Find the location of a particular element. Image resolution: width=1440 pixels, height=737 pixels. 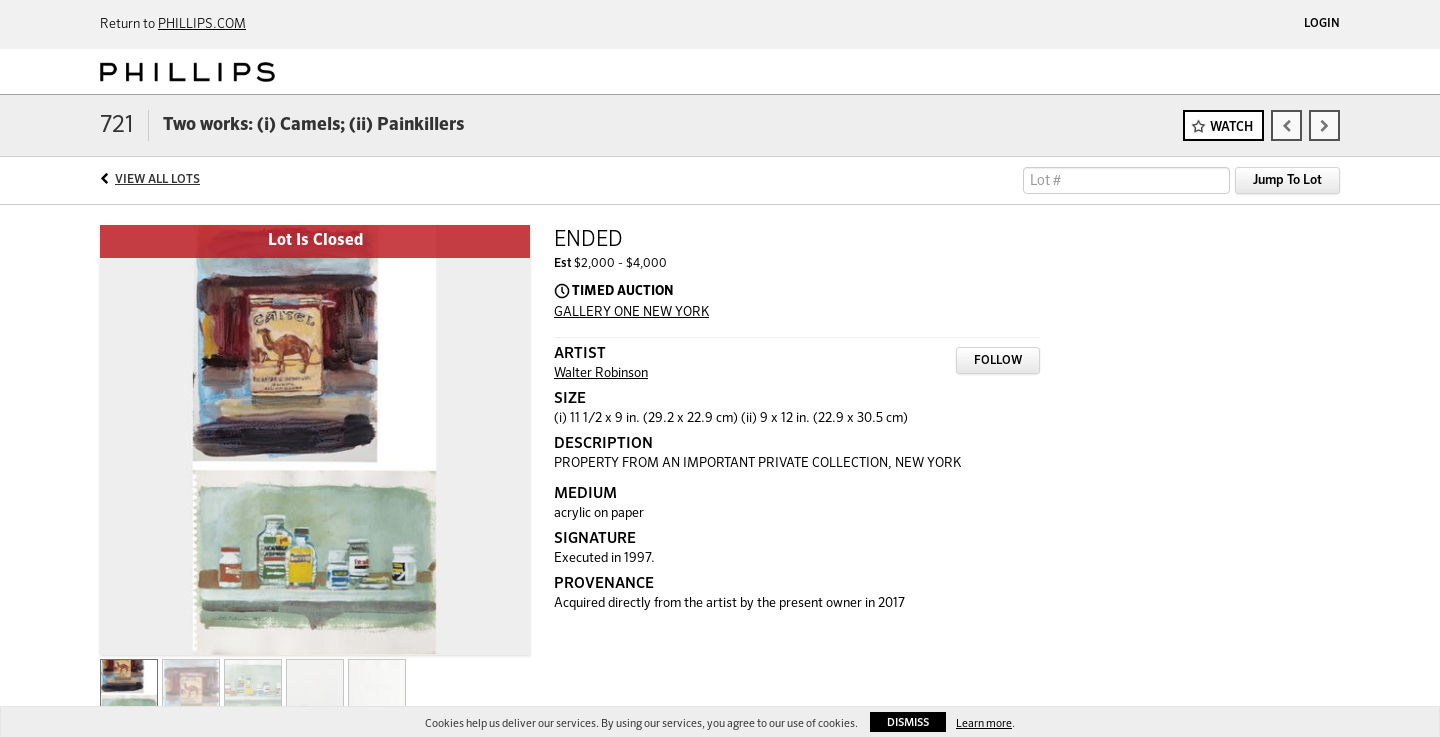

Dismiss is located at coordinates (908, 722).